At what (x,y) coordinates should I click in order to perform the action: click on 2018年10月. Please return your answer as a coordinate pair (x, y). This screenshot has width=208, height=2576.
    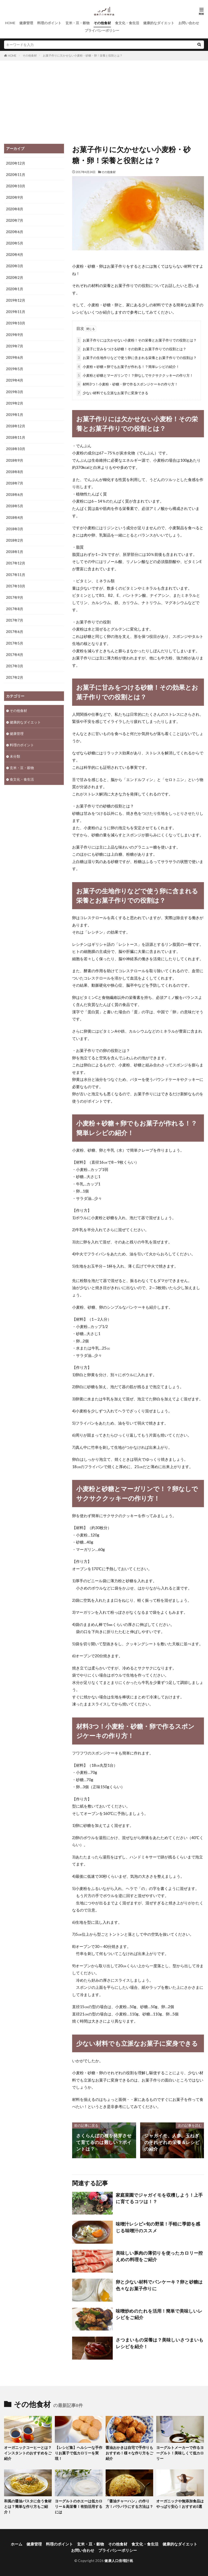
    Looking at the image, I should click on (15, 449).